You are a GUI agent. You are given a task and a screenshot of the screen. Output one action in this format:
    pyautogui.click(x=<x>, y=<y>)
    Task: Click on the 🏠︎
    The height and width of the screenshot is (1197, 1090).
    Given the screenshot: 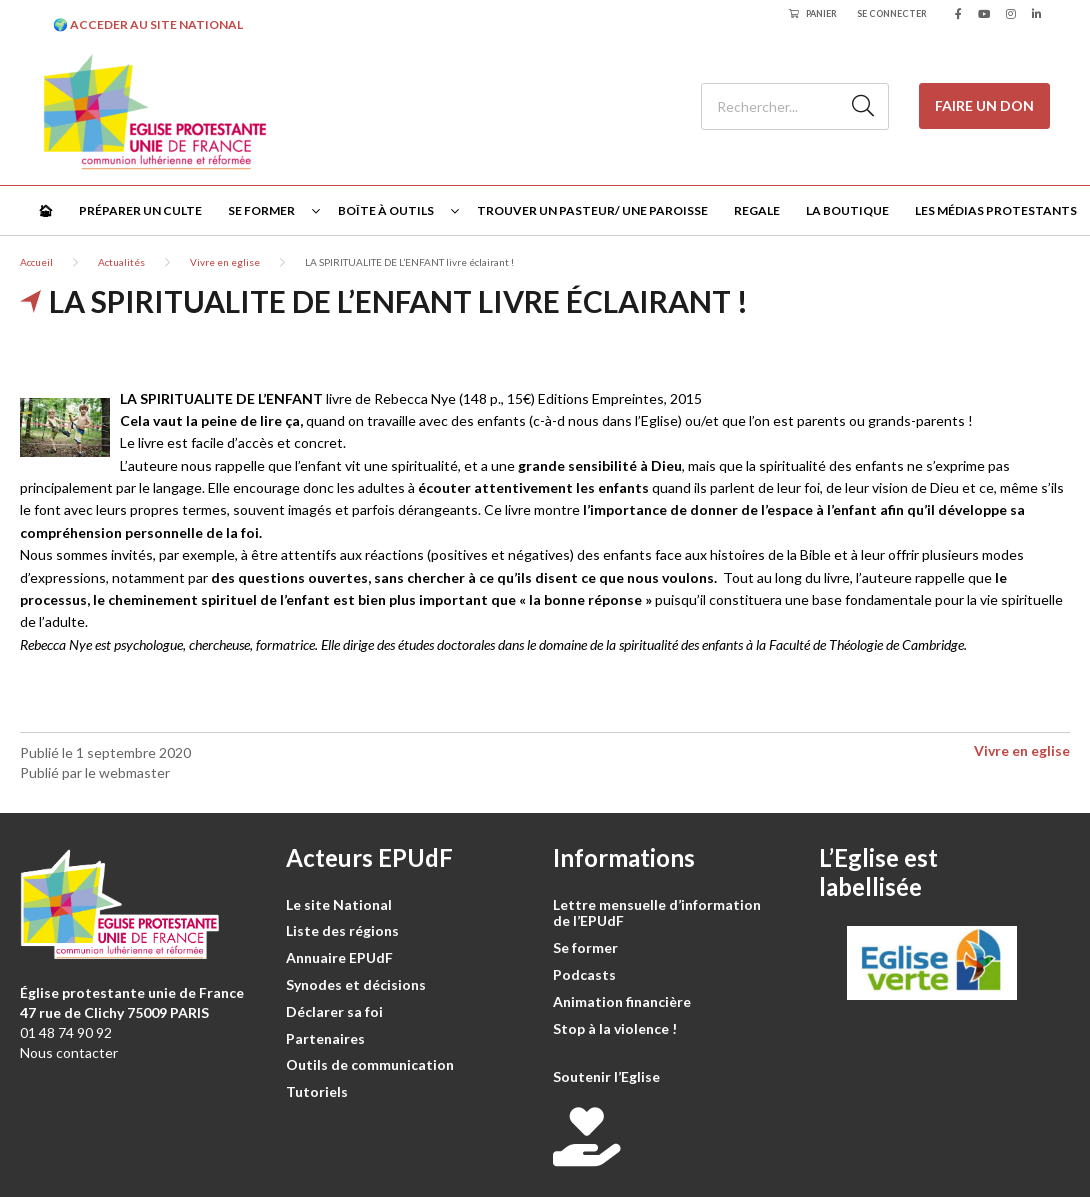 What is the action you would take?
    pyautogui.click(x=45, y=210)
    